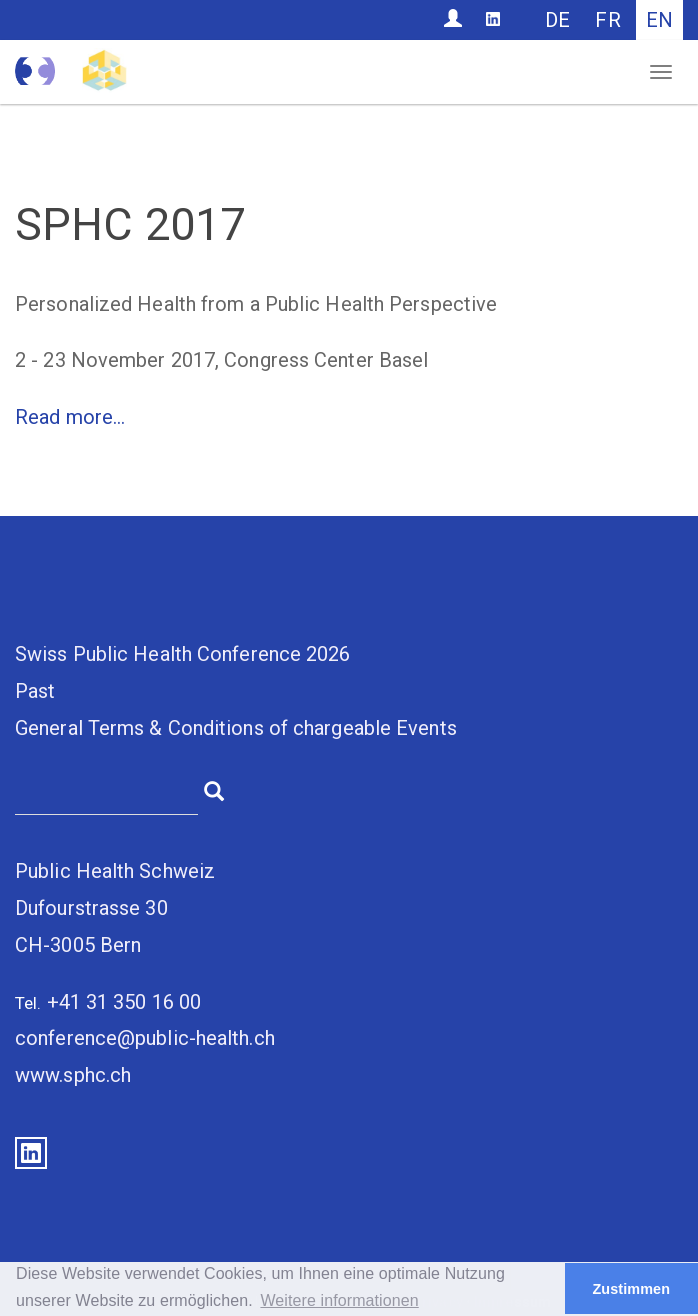 Image resolution: width=698 pixels, height=1316 pixels. I want to click on General Terms & Conditions of chargeable Events, so click(236, 728).